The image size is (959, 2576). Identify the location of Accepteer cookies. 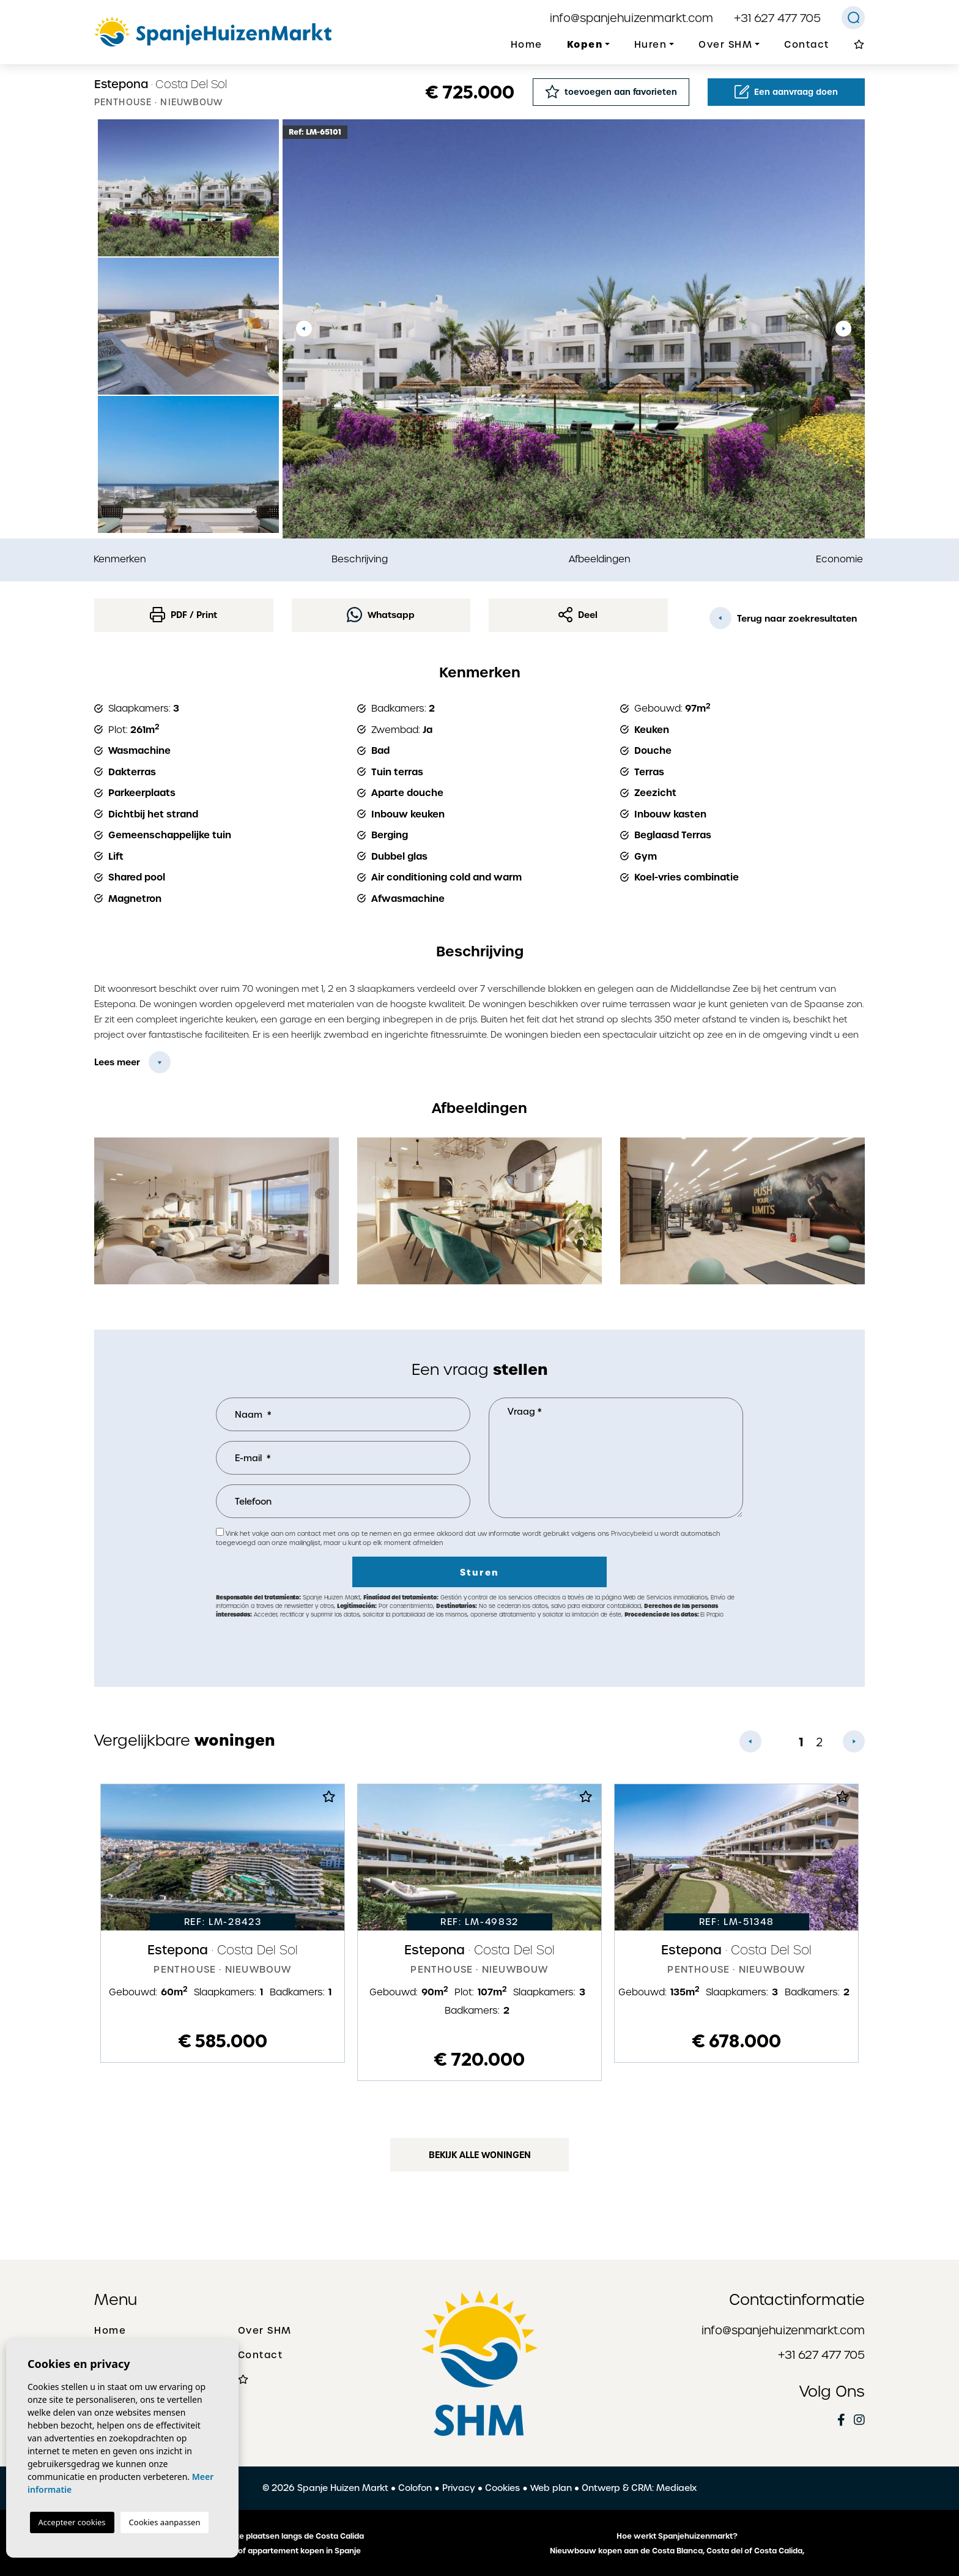
(72, 2522).